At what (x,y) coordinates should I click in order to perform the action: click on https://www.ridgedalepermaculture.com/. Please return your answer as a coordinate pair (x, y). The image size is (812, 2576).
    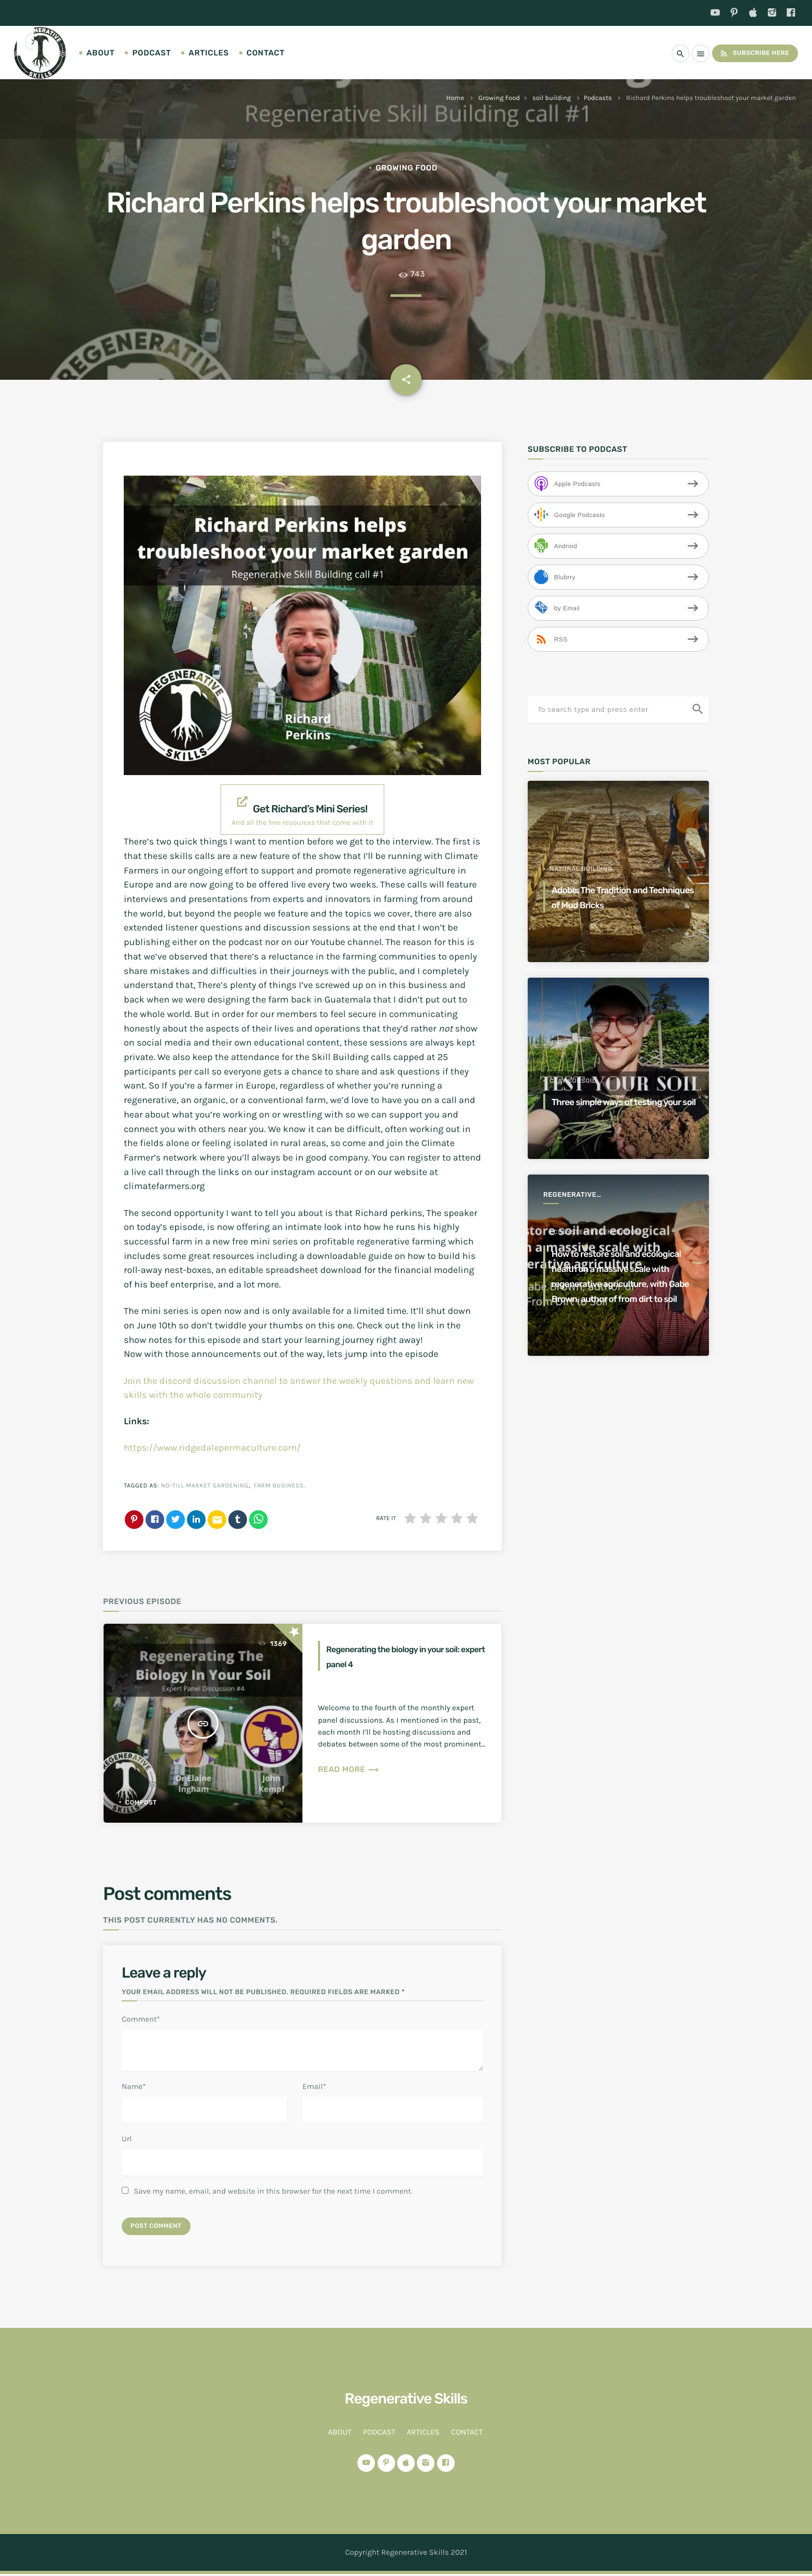
    Looking at the image, I should click on (212, 1447).